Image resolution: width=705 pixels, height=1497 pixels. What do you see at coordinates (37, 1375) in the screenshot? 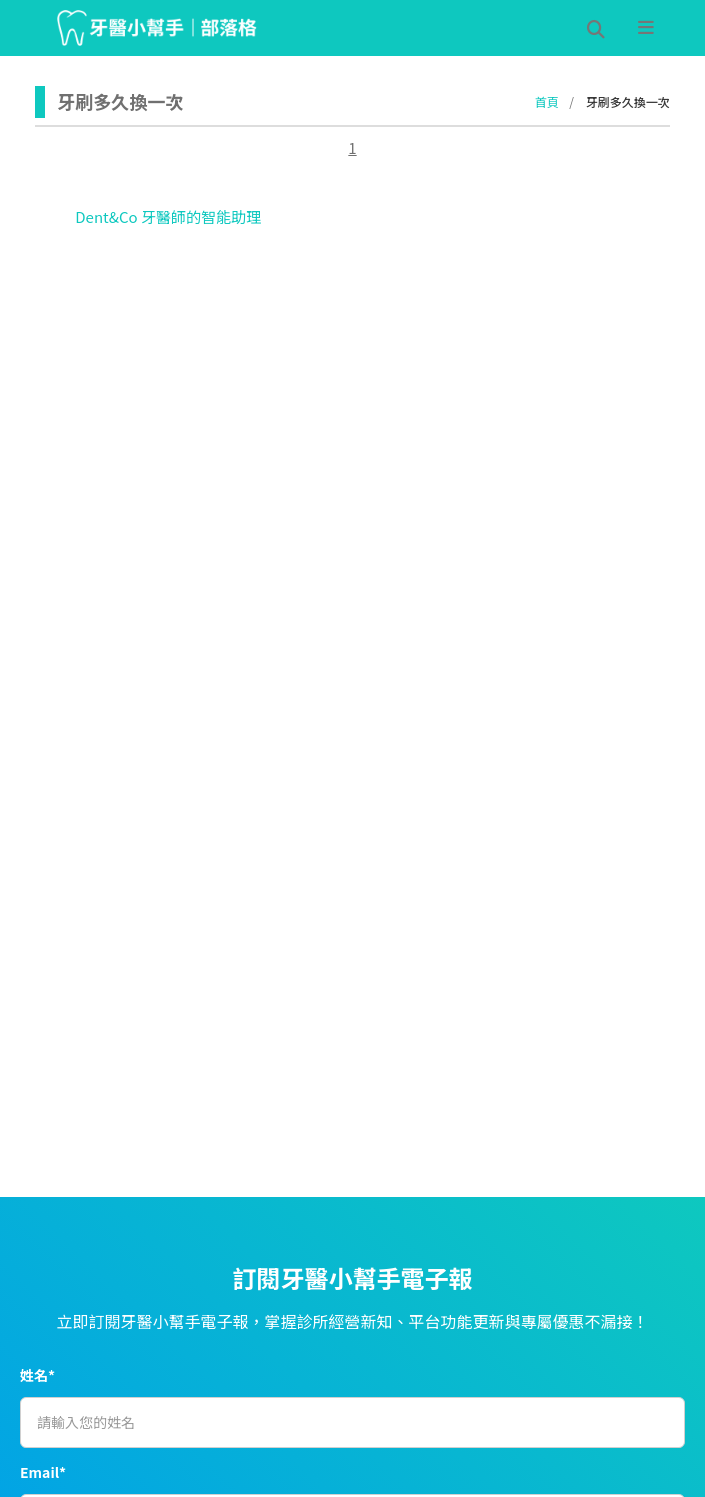
I see `姓名*` at bounding box center [37, 1375].